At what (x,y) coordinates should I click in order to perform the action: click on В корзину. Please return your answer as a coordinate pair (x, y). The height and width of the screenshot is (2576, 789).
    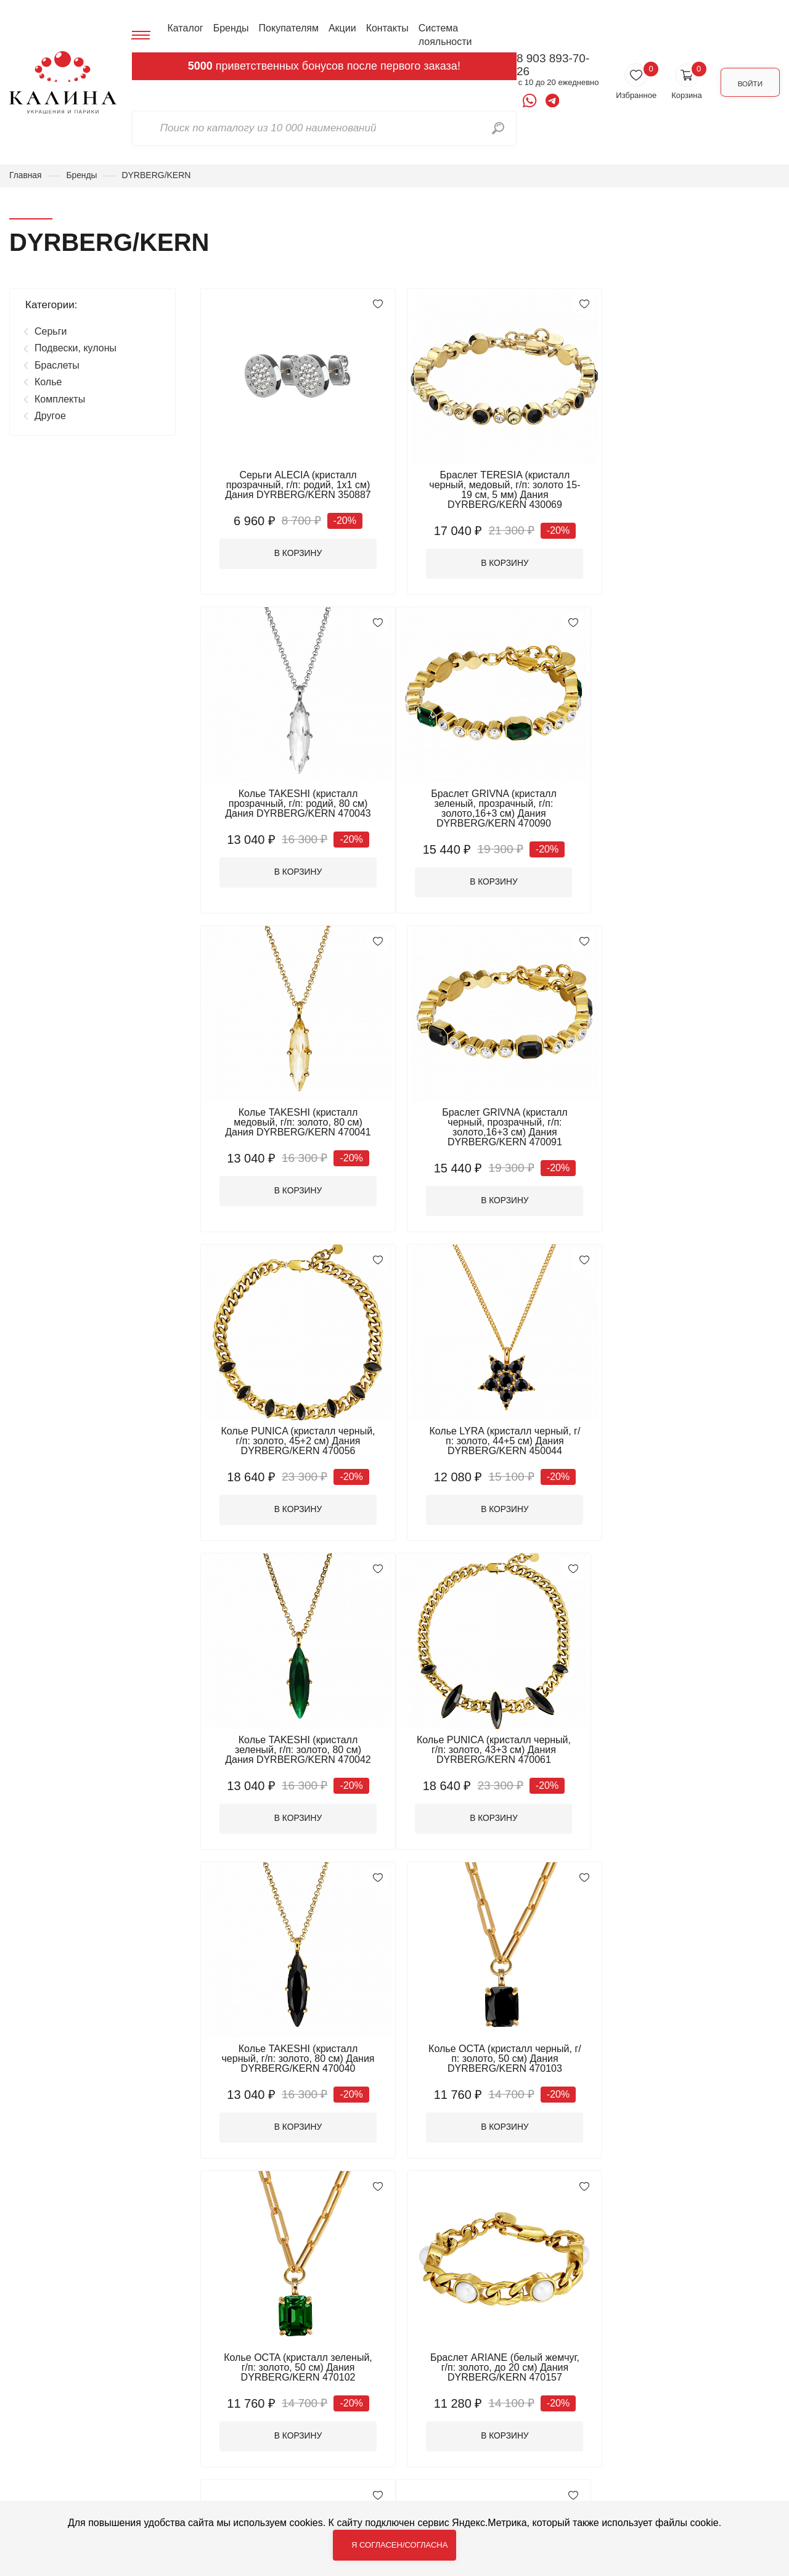
    Looking at the image, I should click on (293, 555).